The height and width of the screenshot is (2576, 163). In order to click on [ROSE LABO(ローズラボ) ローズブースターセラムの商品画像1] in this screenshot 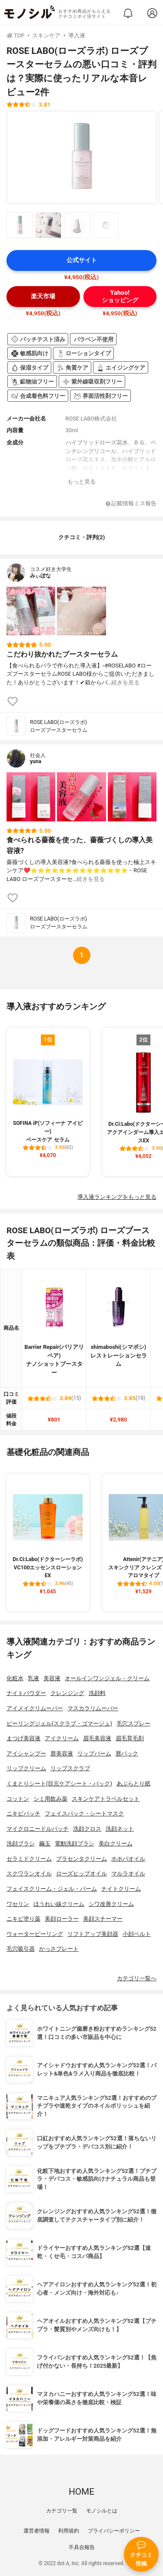, I will do `click(82, 157)`.